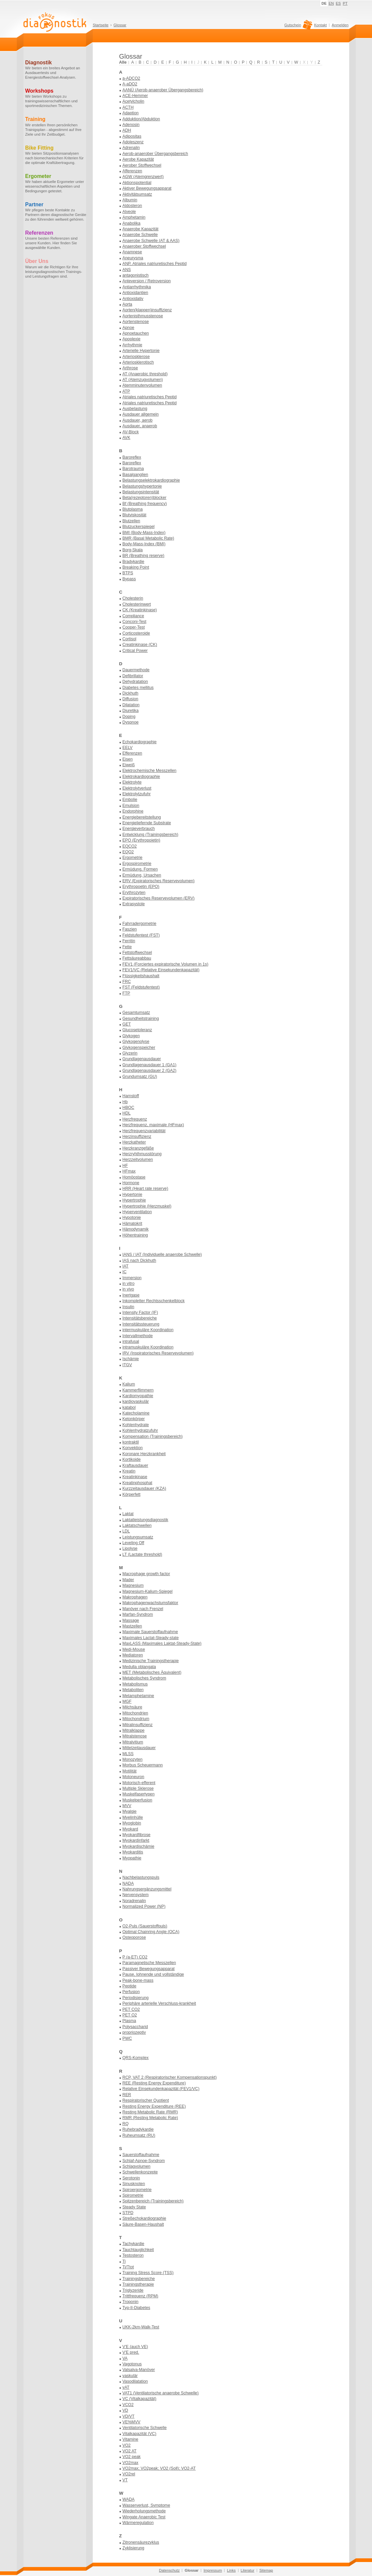 This screenshot has height=2576, width=372. Describe the element at coordinates (141, 229) in the screenshot. I see `Anaerobe Kapazität` at that location.